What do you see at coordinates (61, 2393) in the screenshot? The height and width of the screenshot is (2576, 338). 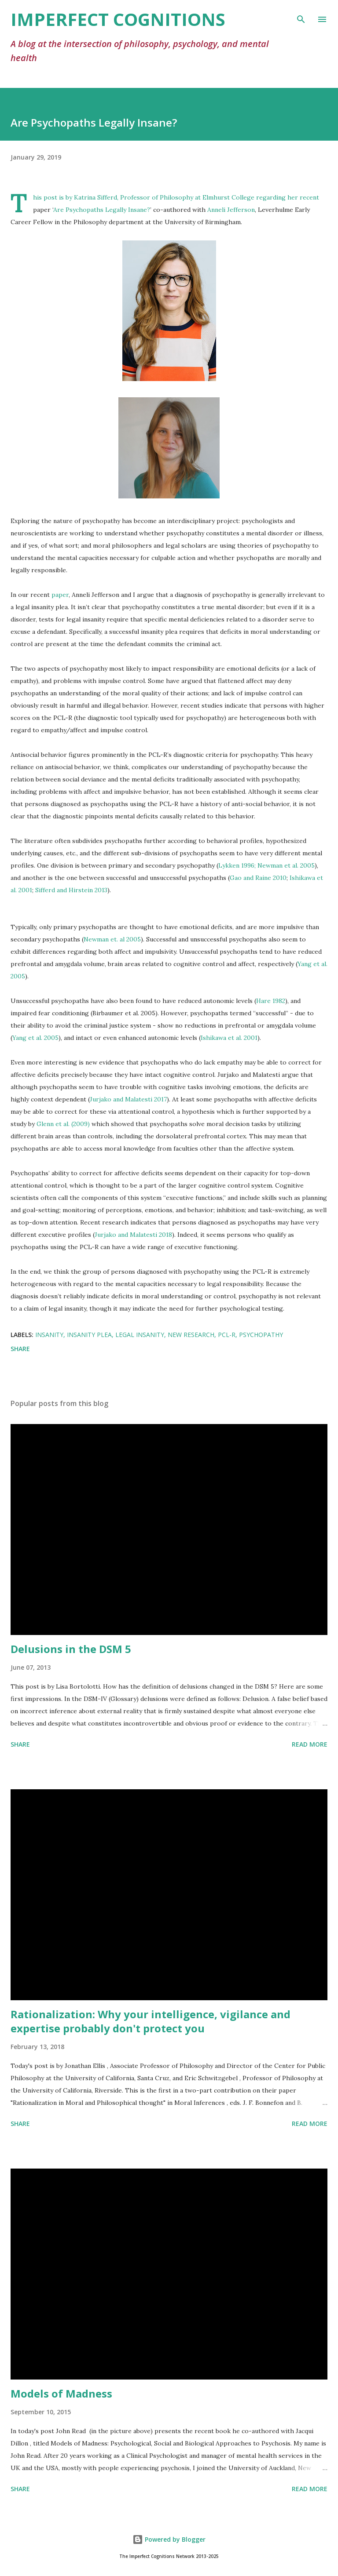 I see `Models of Madness` at bounding box center [61, 2393].